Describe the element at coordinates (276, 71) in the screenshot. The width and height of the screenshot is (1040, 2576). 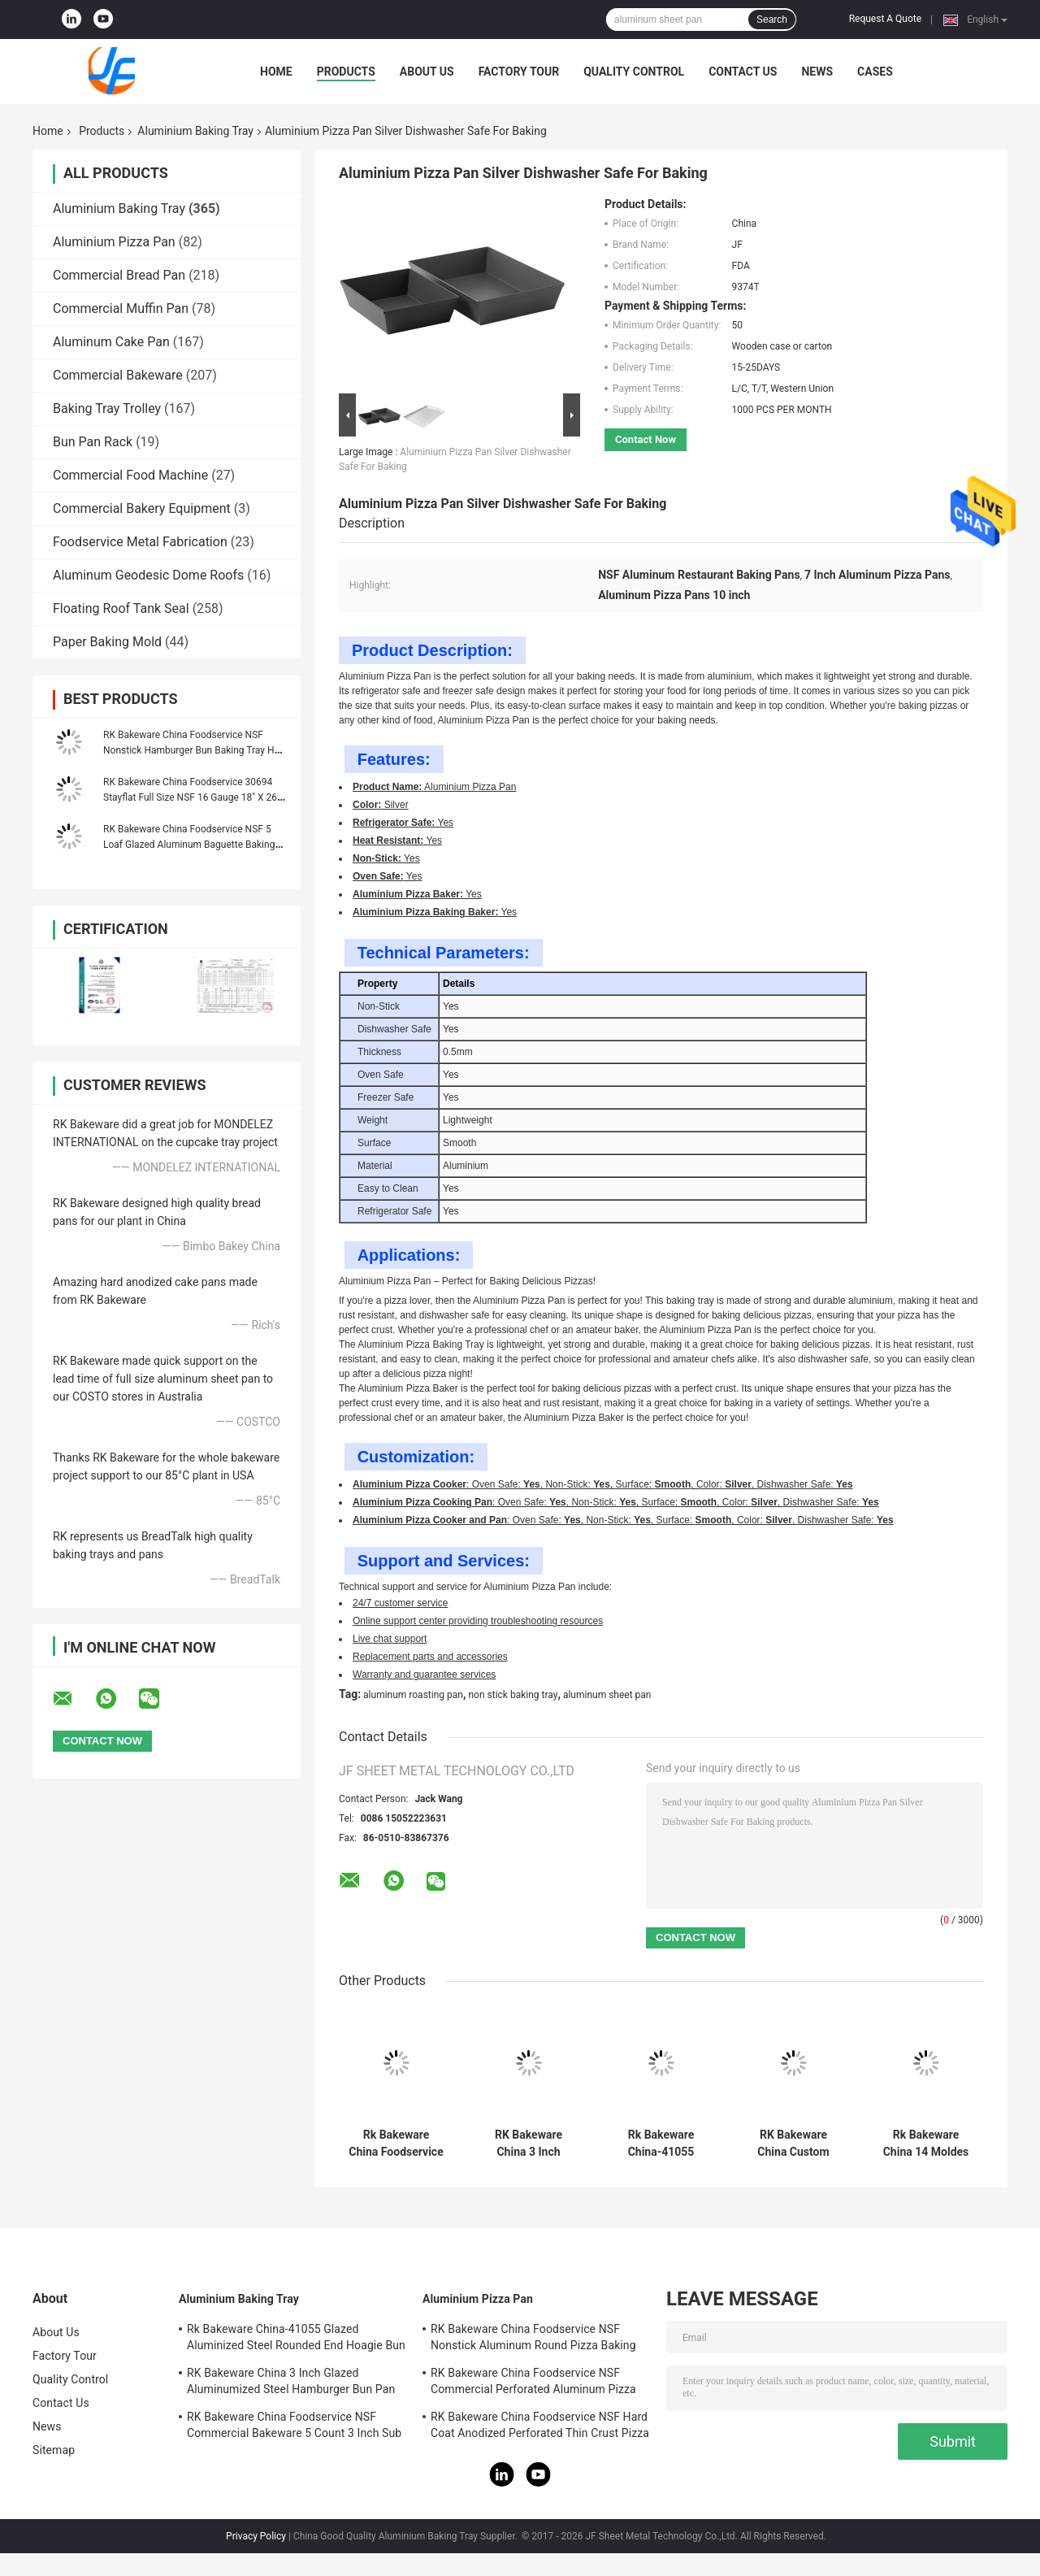
I see `Home` at that location.